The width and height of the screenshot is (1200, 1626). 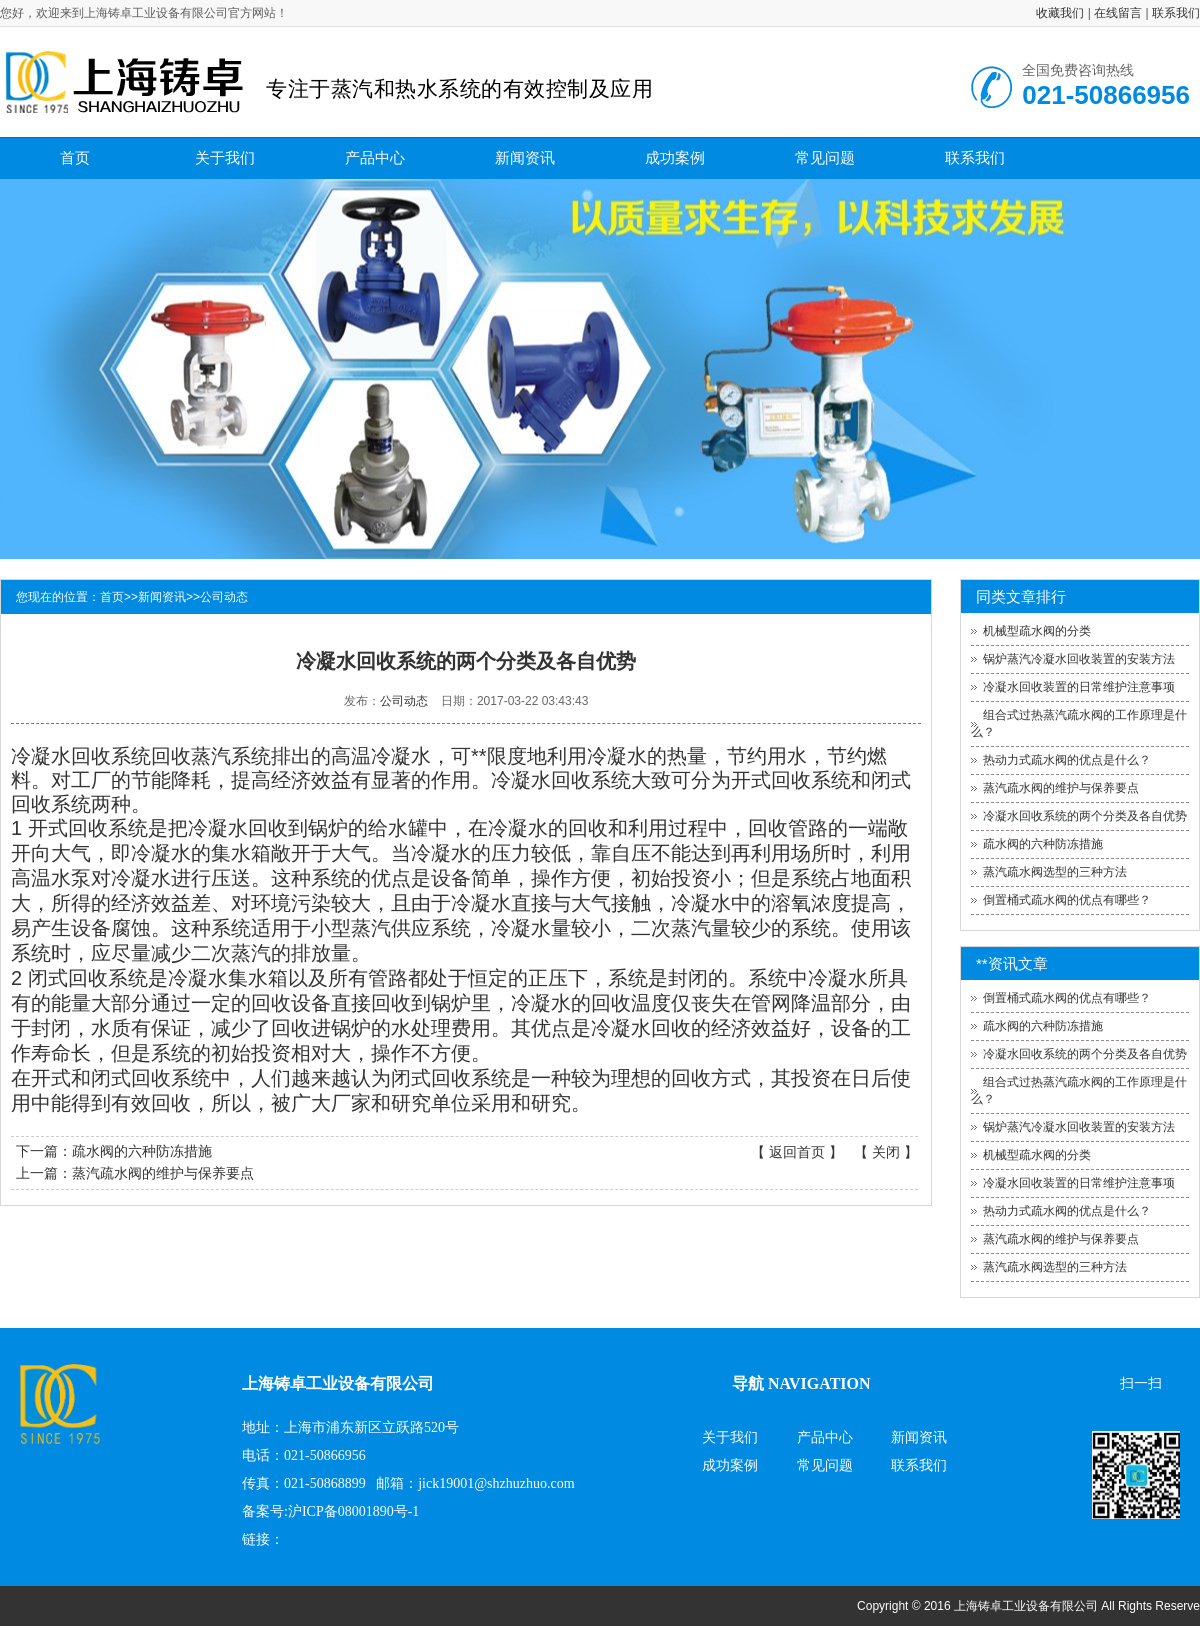 I want to click on 备案号:沪ICP备08001890号-1, so click(x=330, y=1511).